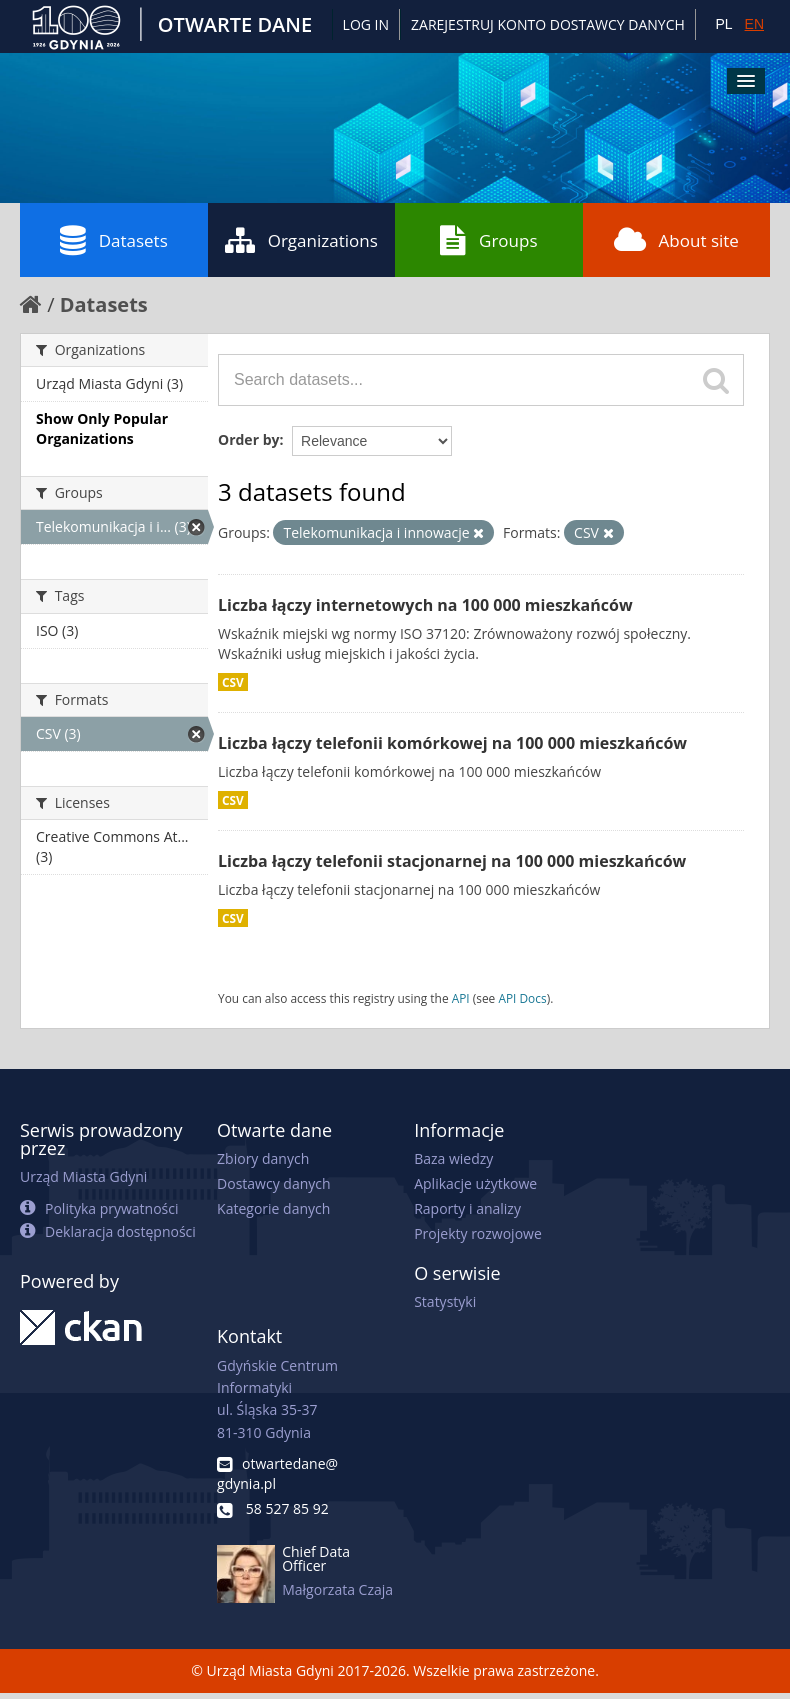 This screenshot has width=790, height=1699. Describe the element at coordinates (233, 682) in the screenshot. I see `CSV` at that location.